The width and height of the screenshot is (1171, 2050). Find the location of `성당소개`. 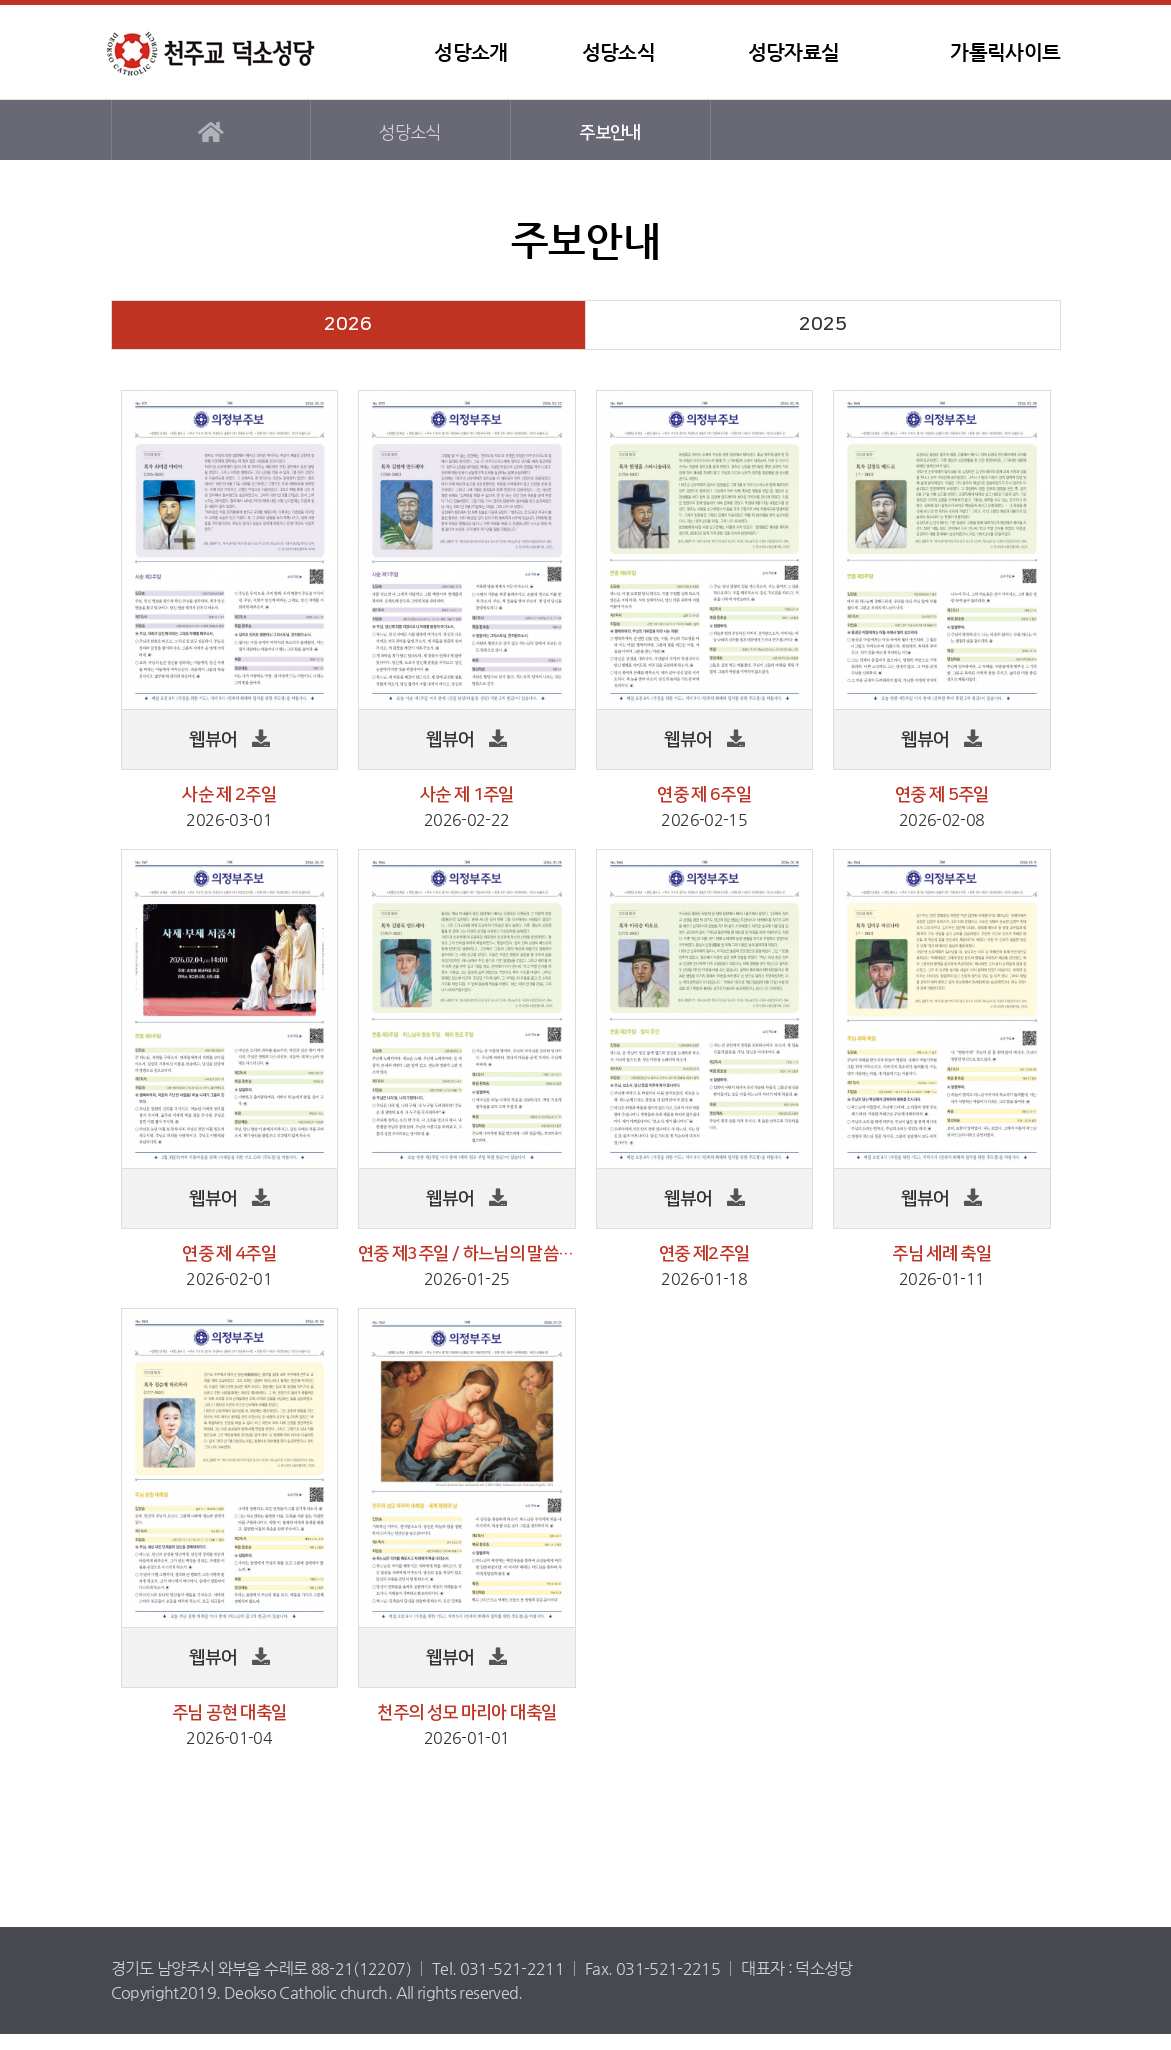

성당소개 is located at coordinates (470, 52).